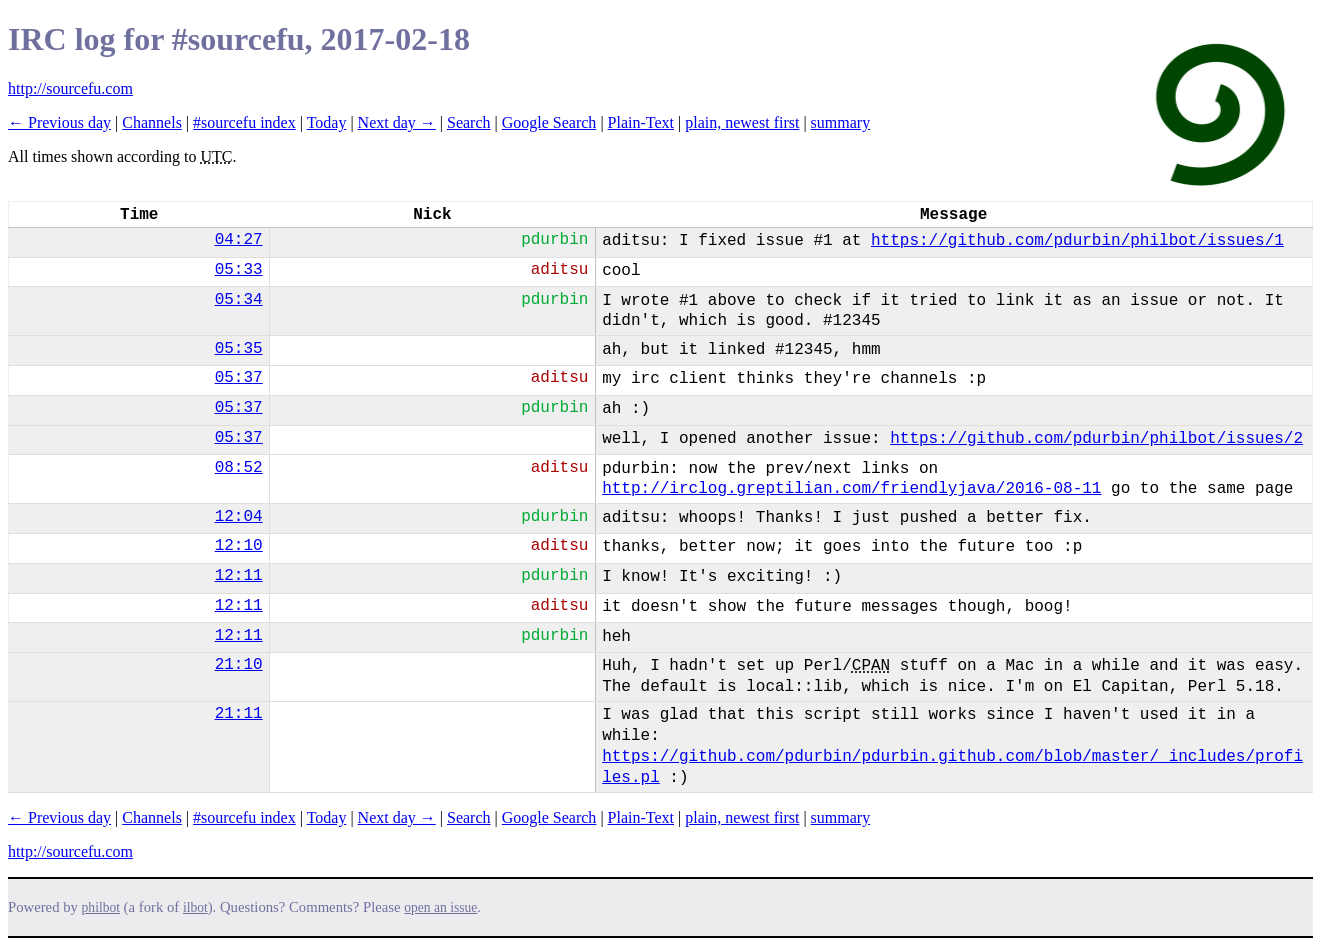 Image resolution: width=1321 pixels, height=946 pixels. I want to click on plain, newest first, so click(742, 122).